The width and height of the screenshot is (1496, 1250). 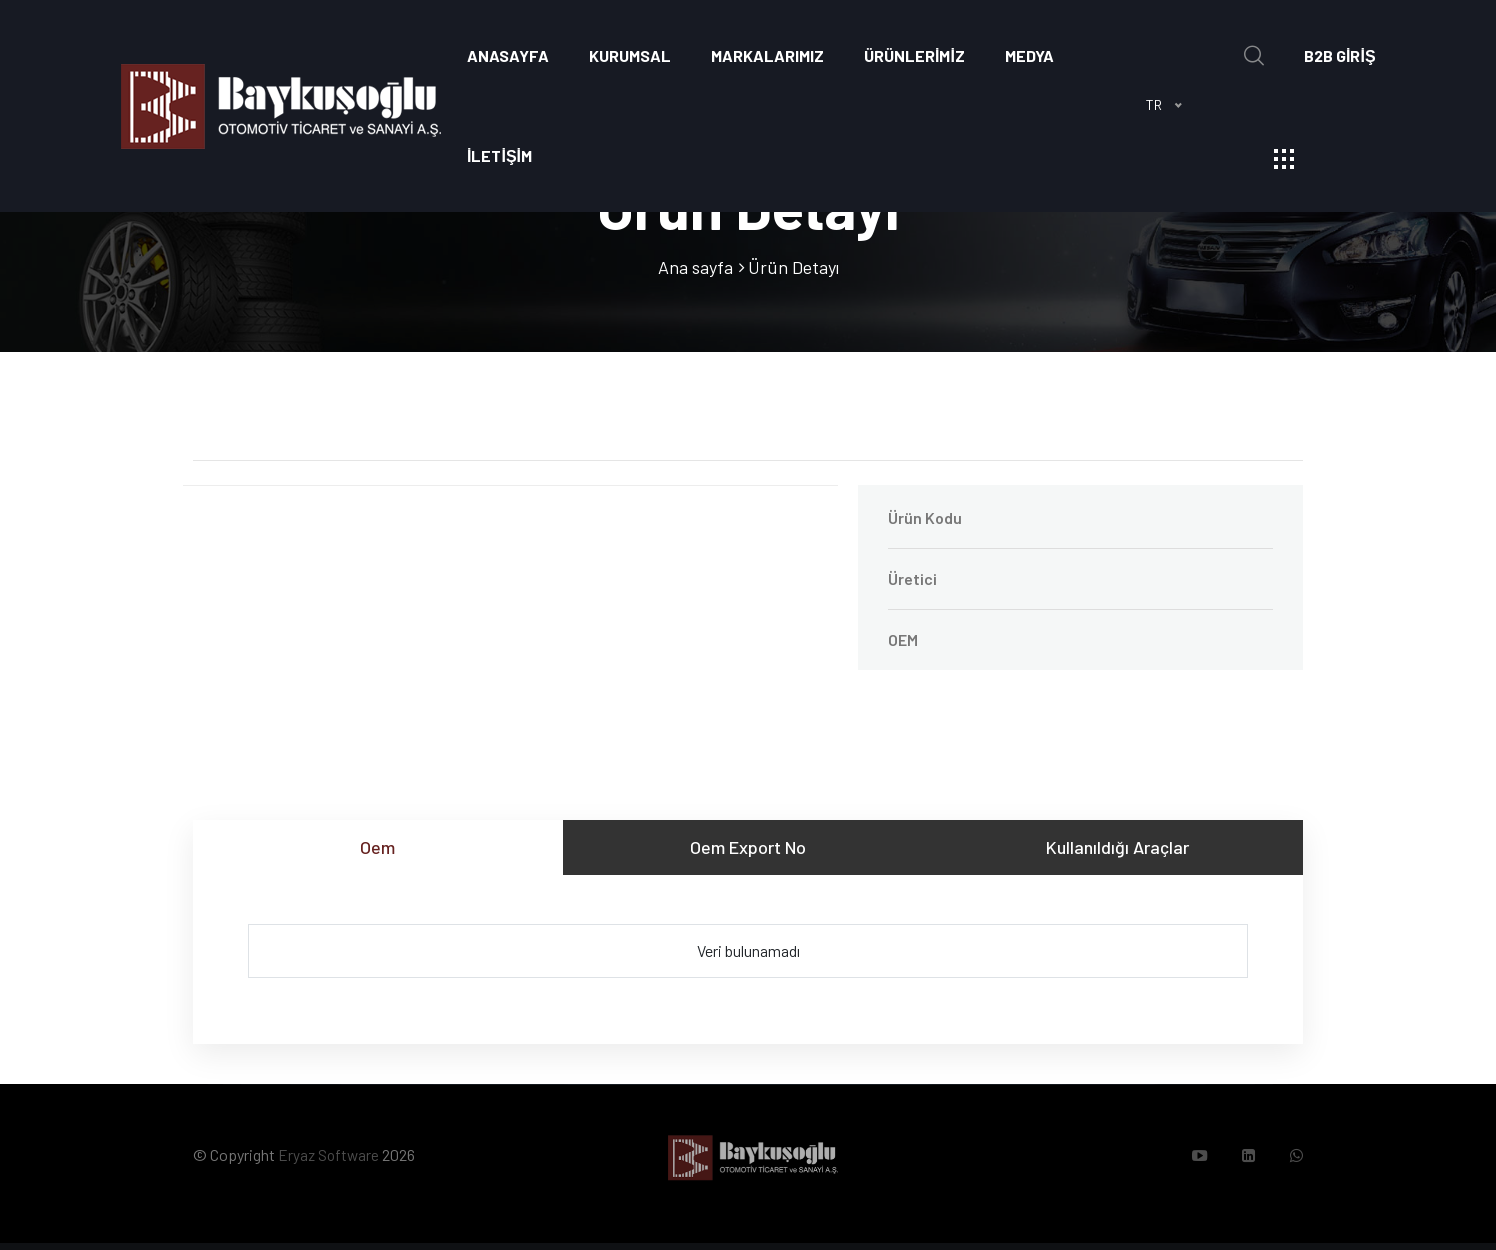 What do you see at coordinates (925, 517) in the screenshot?
I see `Ürün Kodu` at bounding box center [925, 517].